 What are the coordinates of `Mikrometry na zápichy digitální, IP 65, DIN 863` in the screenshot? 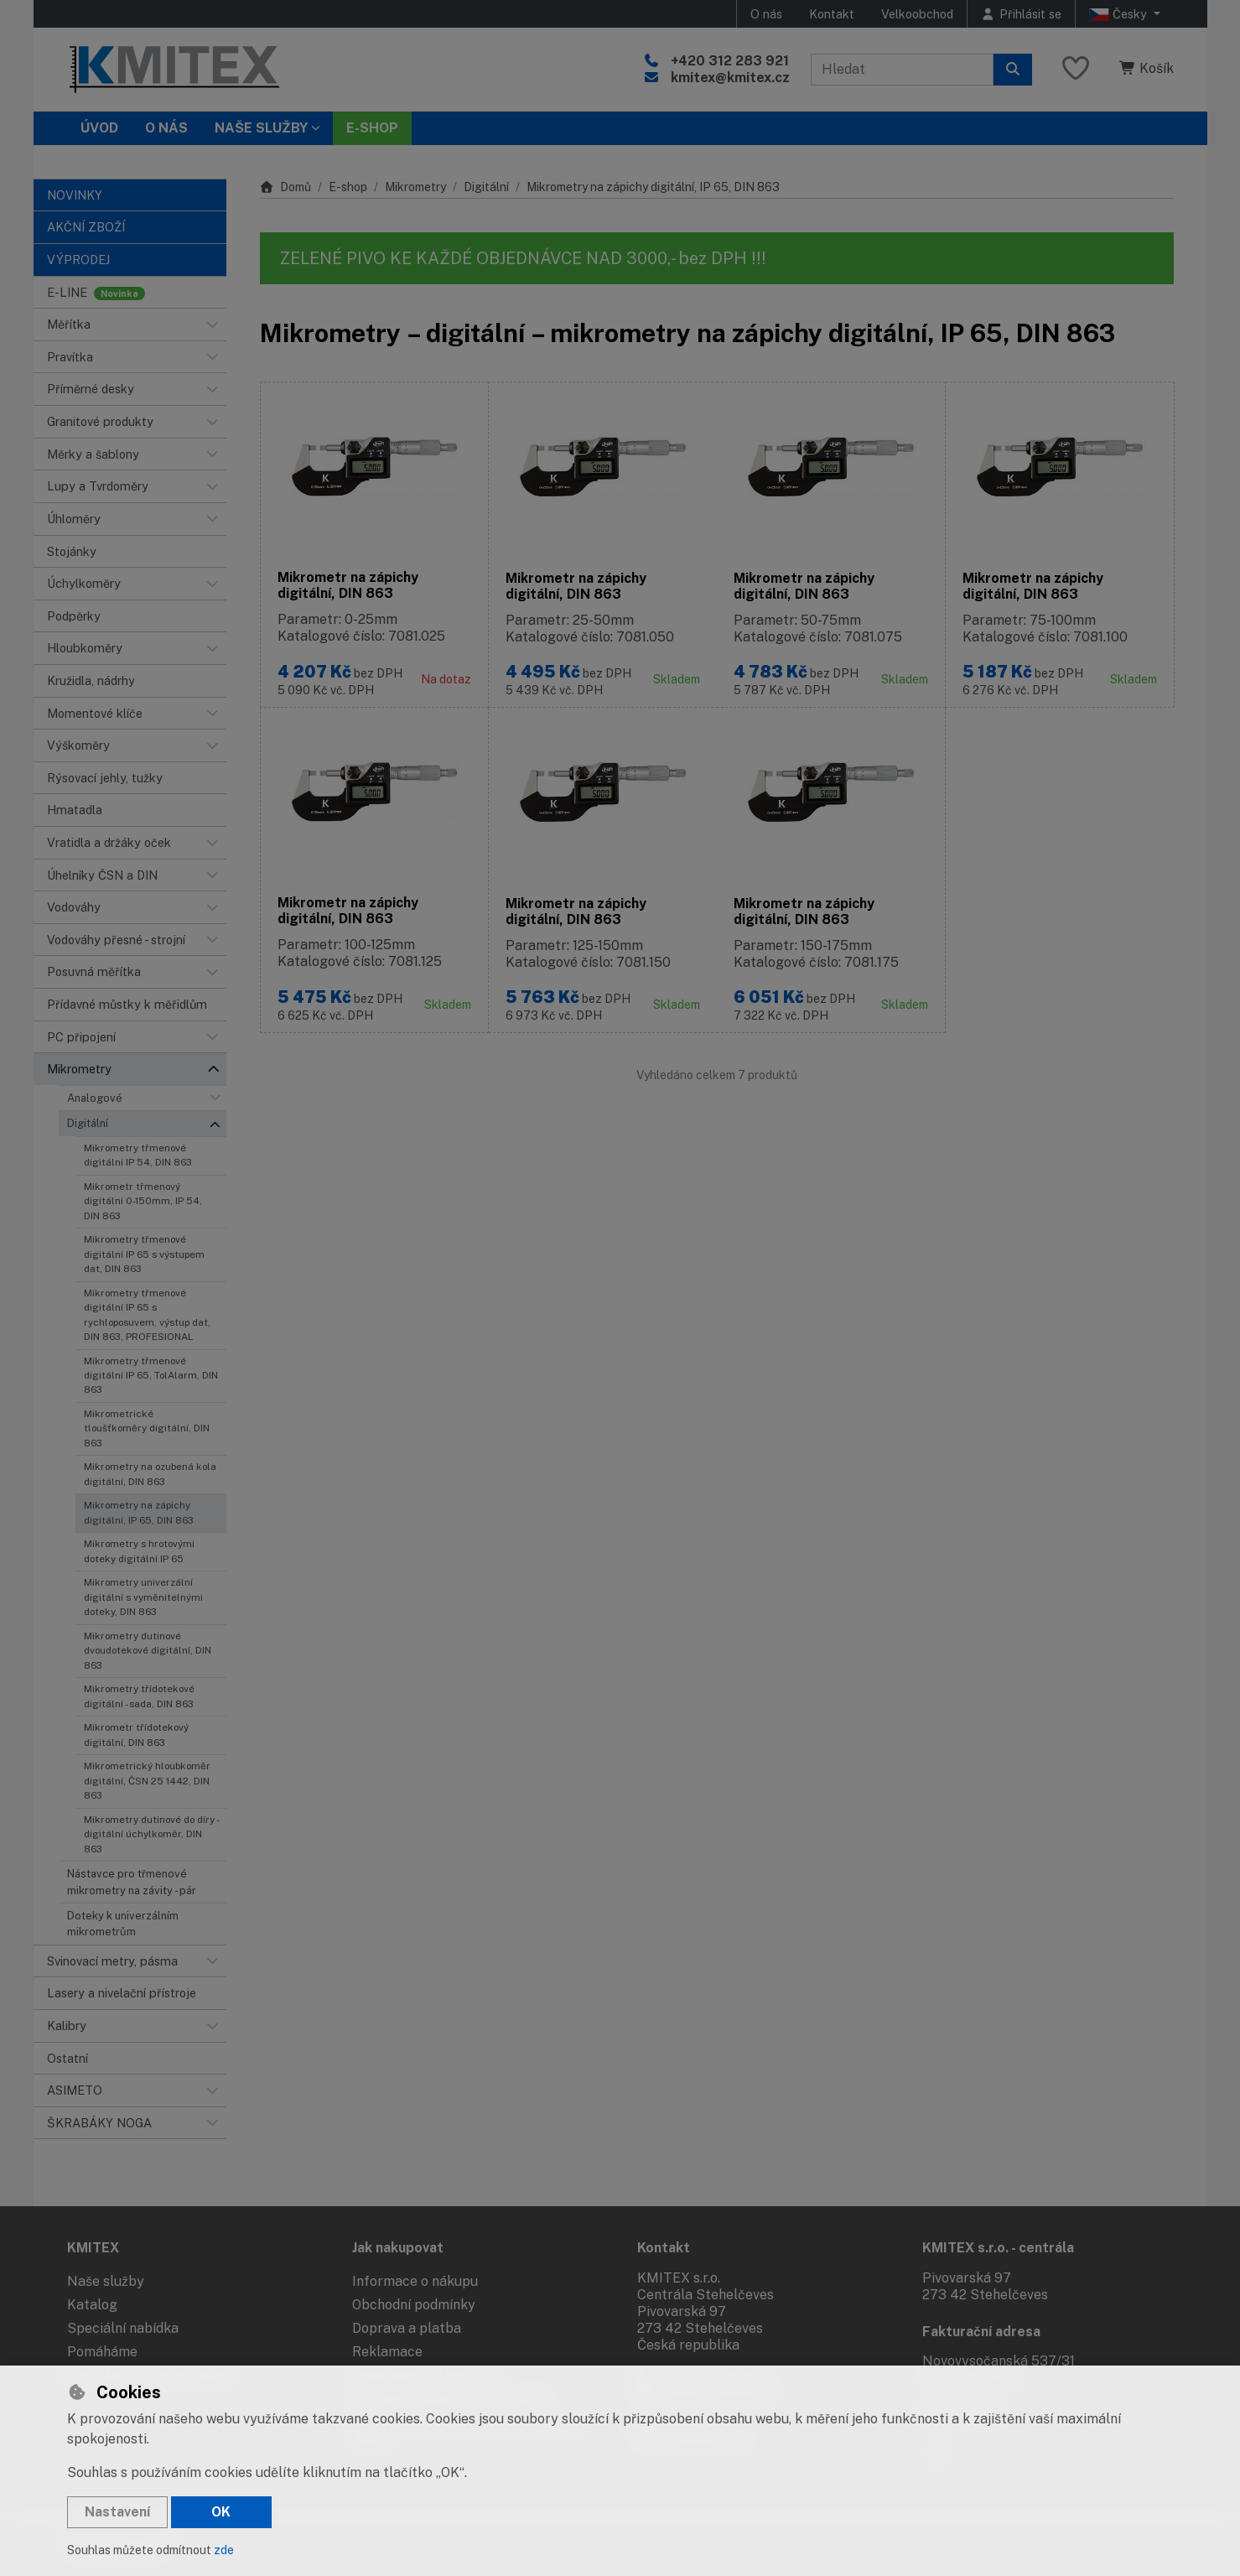 It's located at (139, 1512).